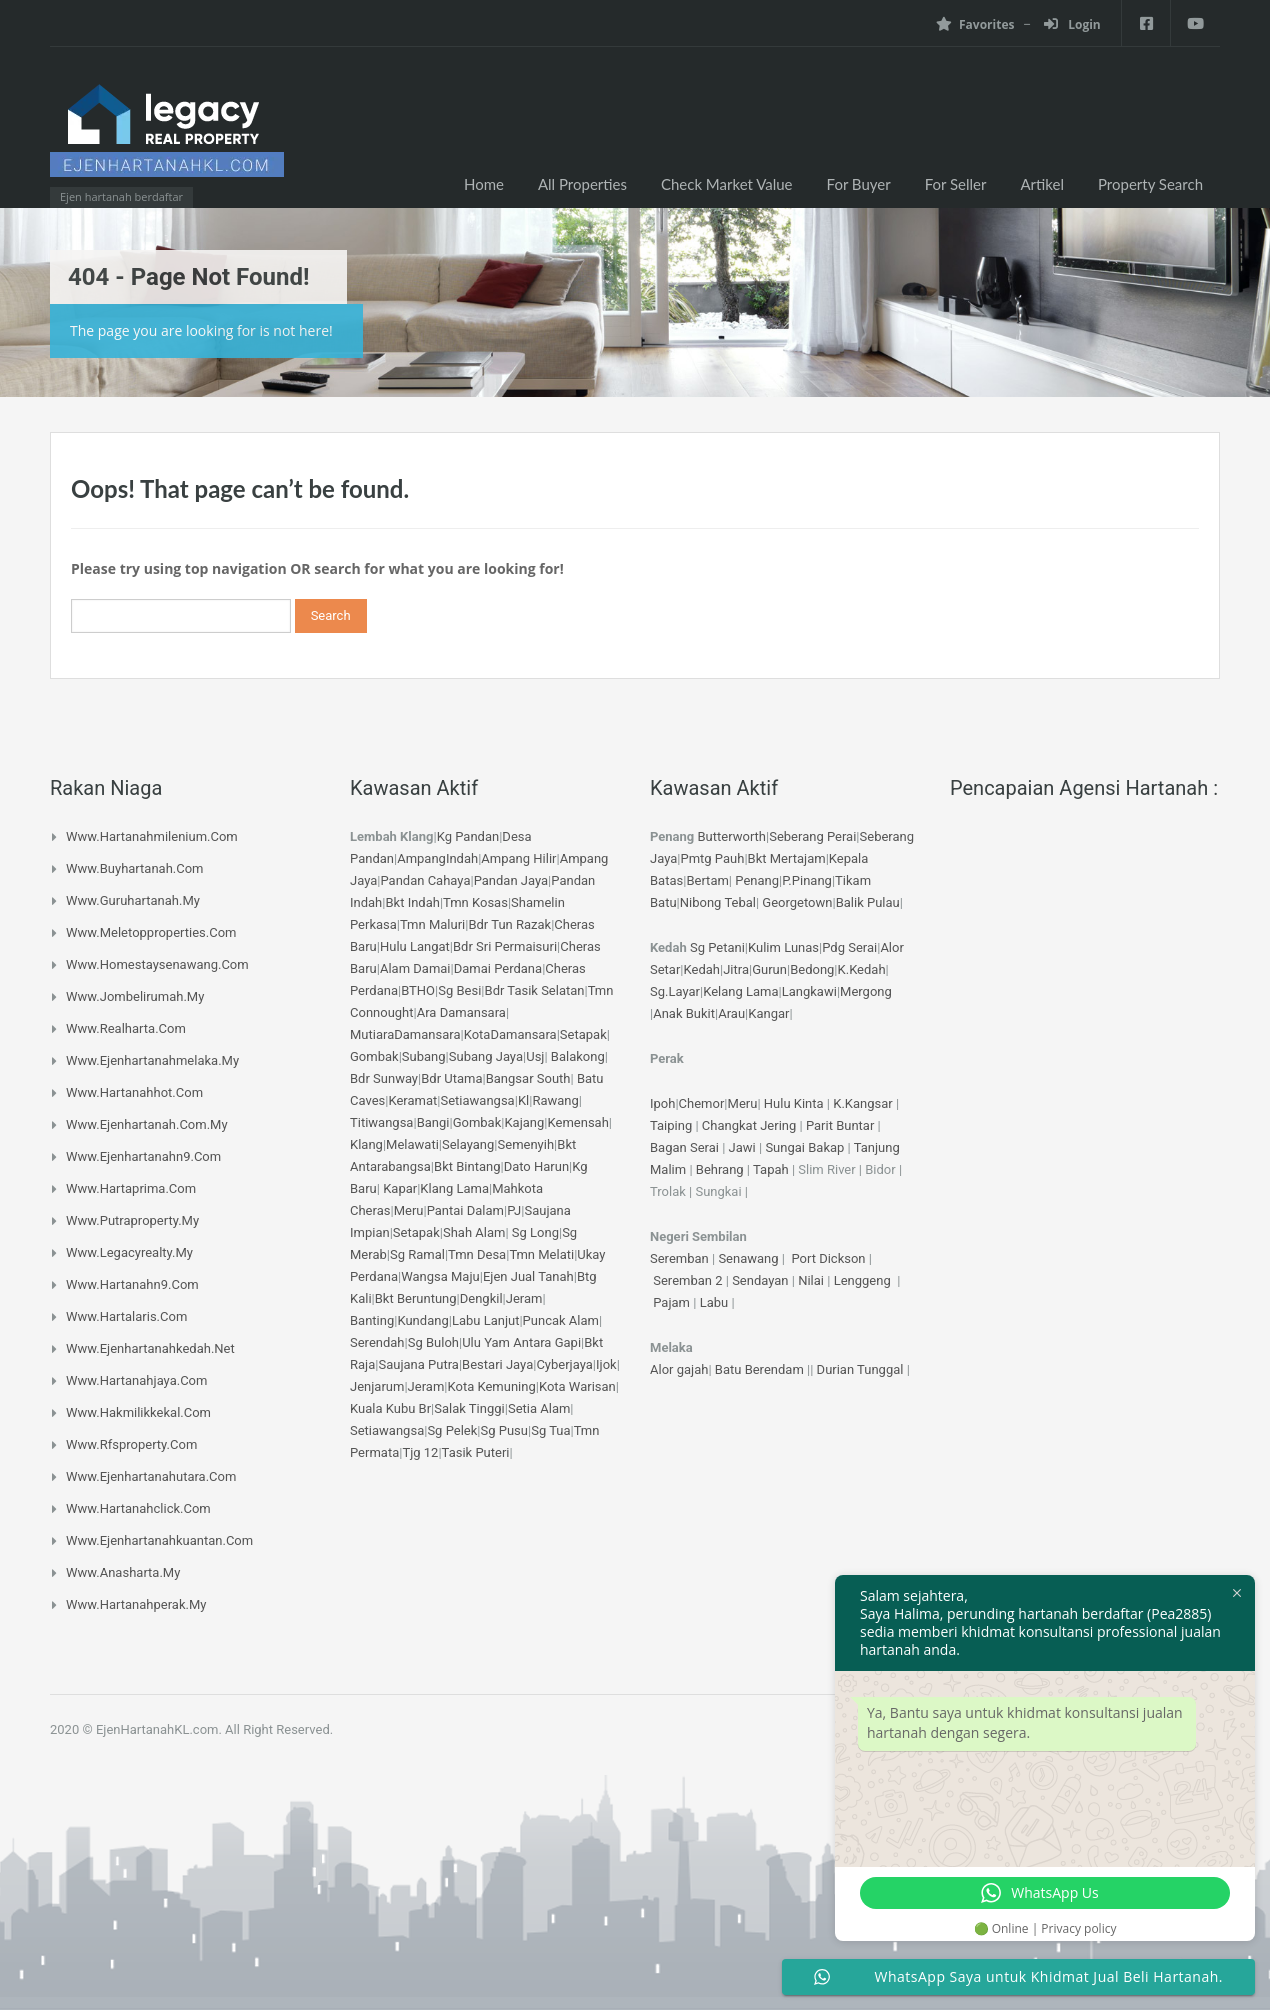 This screenshot has width=1270, height=2010. What do you see at coordinates (518, 858) in the screenshot?
I see `Ampang Hilir` at bounding box center [518, 858].